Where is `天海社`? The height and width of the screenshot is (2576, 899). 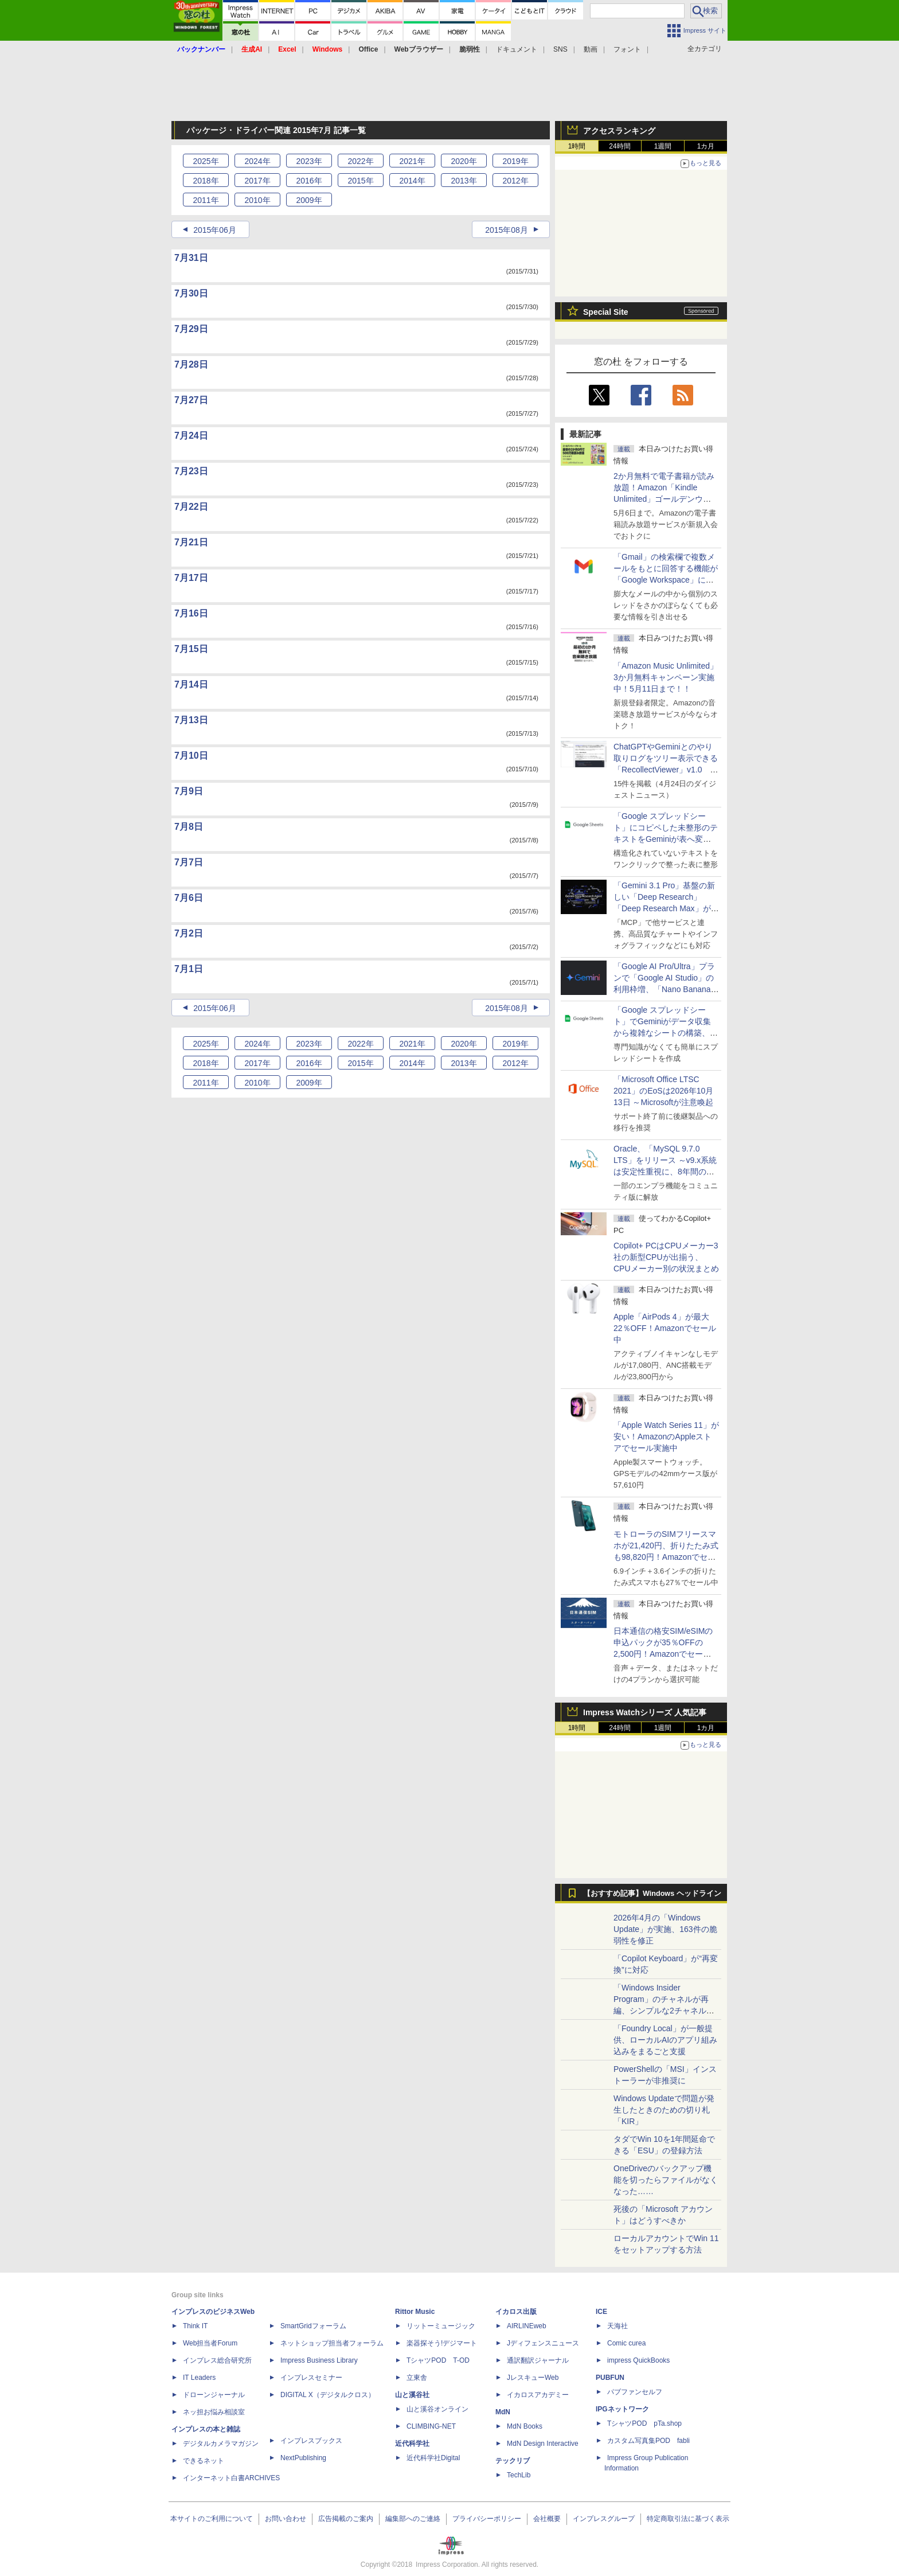 天海社 is located at coordinates (617, 2326).